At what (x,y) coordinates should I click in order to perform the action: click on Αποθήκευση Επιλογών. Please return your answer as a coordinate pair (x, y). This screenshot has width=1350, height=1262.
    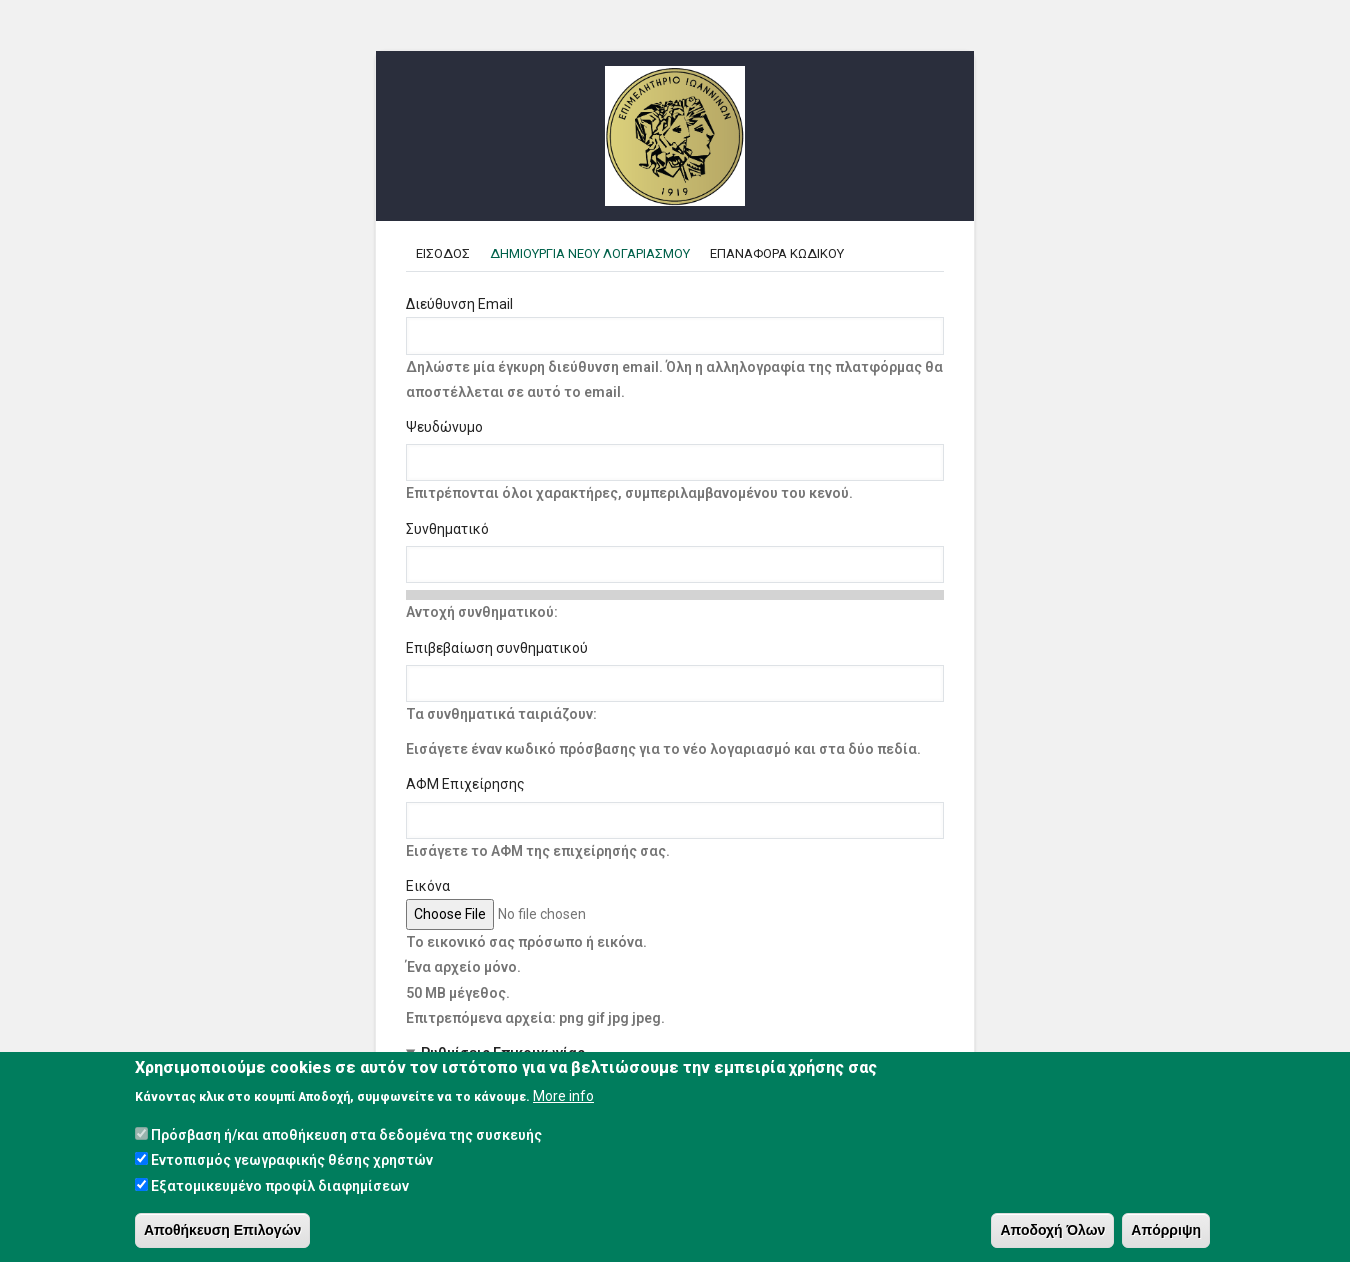
    Looking at the image, I should click on (222, 1231).